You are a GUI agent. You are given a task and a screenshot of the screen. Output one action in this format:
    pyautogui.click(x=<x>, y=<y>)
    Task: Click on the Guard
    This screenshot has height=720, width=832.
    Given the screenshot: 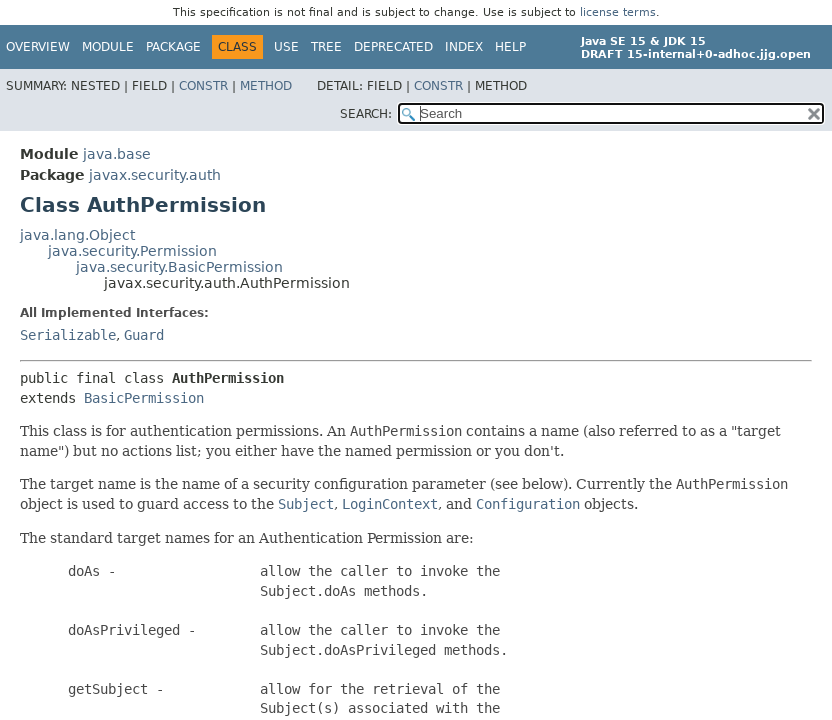 What is the action you would take?
    pyautogui.click(x=144, y=335)
    